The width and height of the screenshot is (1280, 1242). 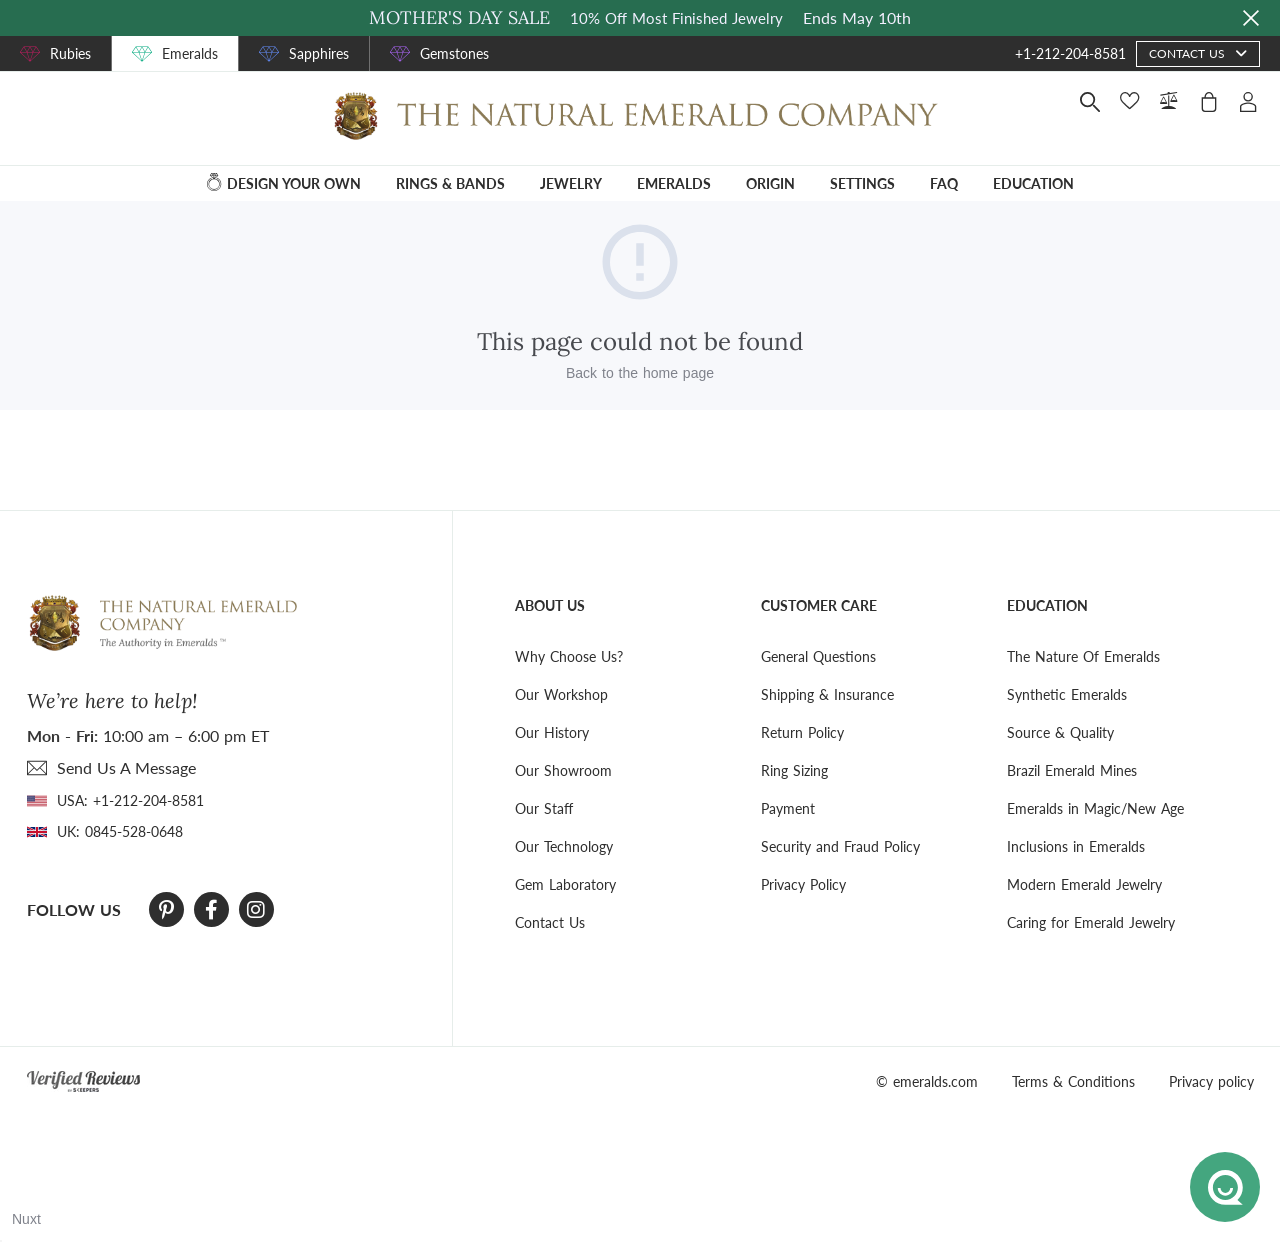 I want to click on Gemstones, so click(x=454, y=53).